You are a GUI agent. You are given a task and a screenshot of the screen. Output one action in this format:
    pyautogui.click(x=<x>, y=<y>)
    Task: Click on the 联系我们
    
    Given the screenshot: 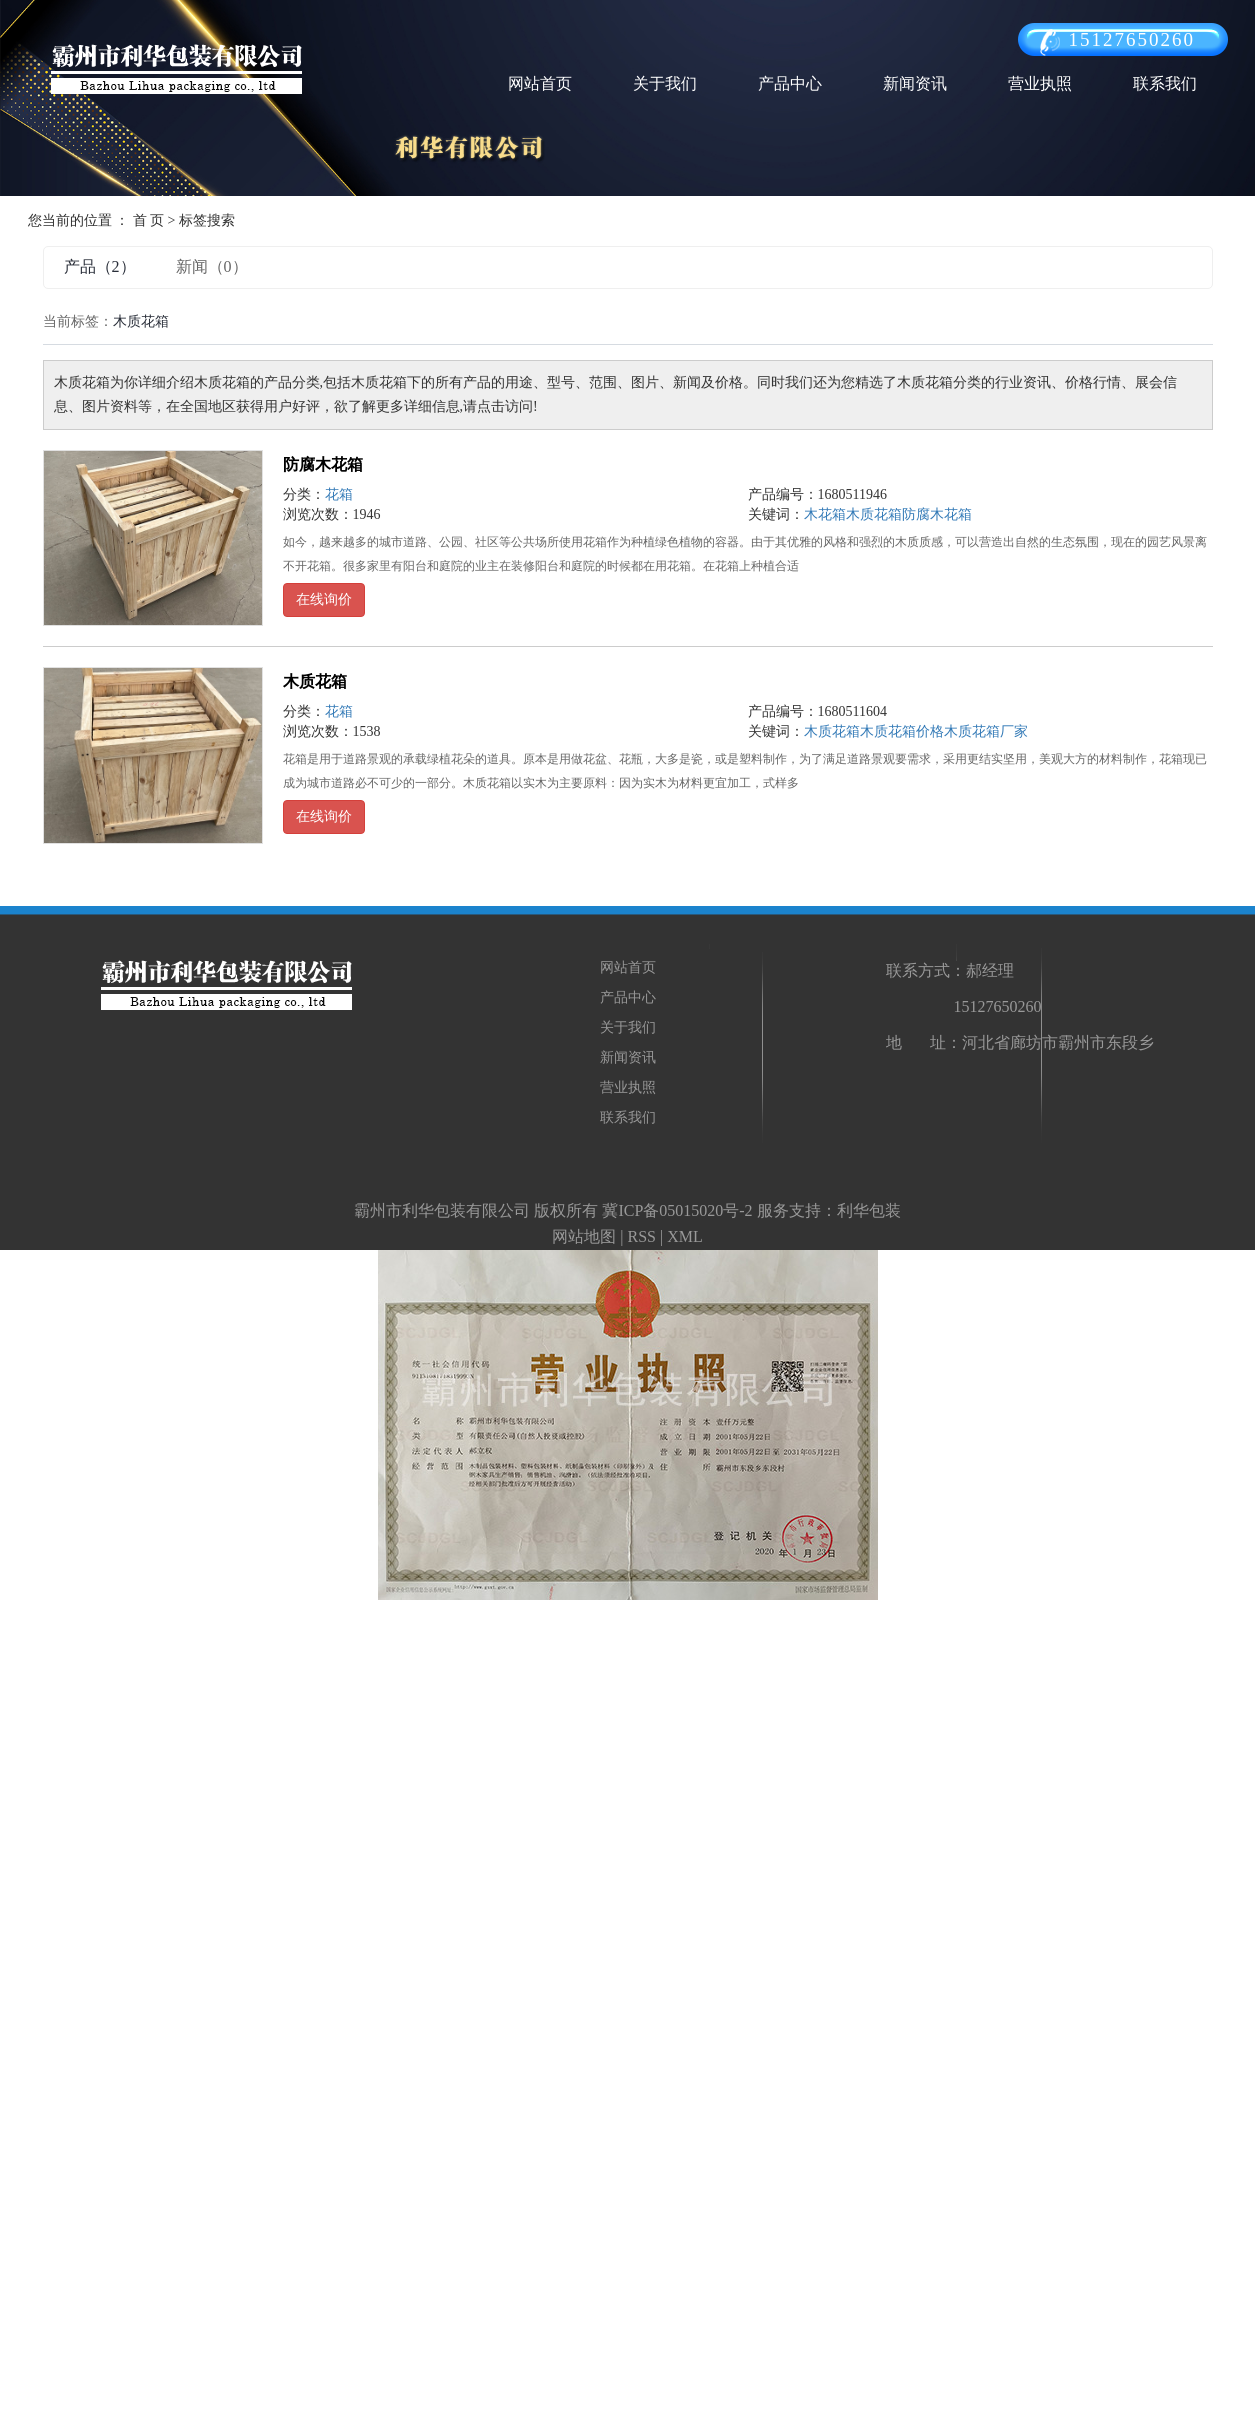 What is the action you would take?
    pyautogui.click(x=1165, y=83)
    